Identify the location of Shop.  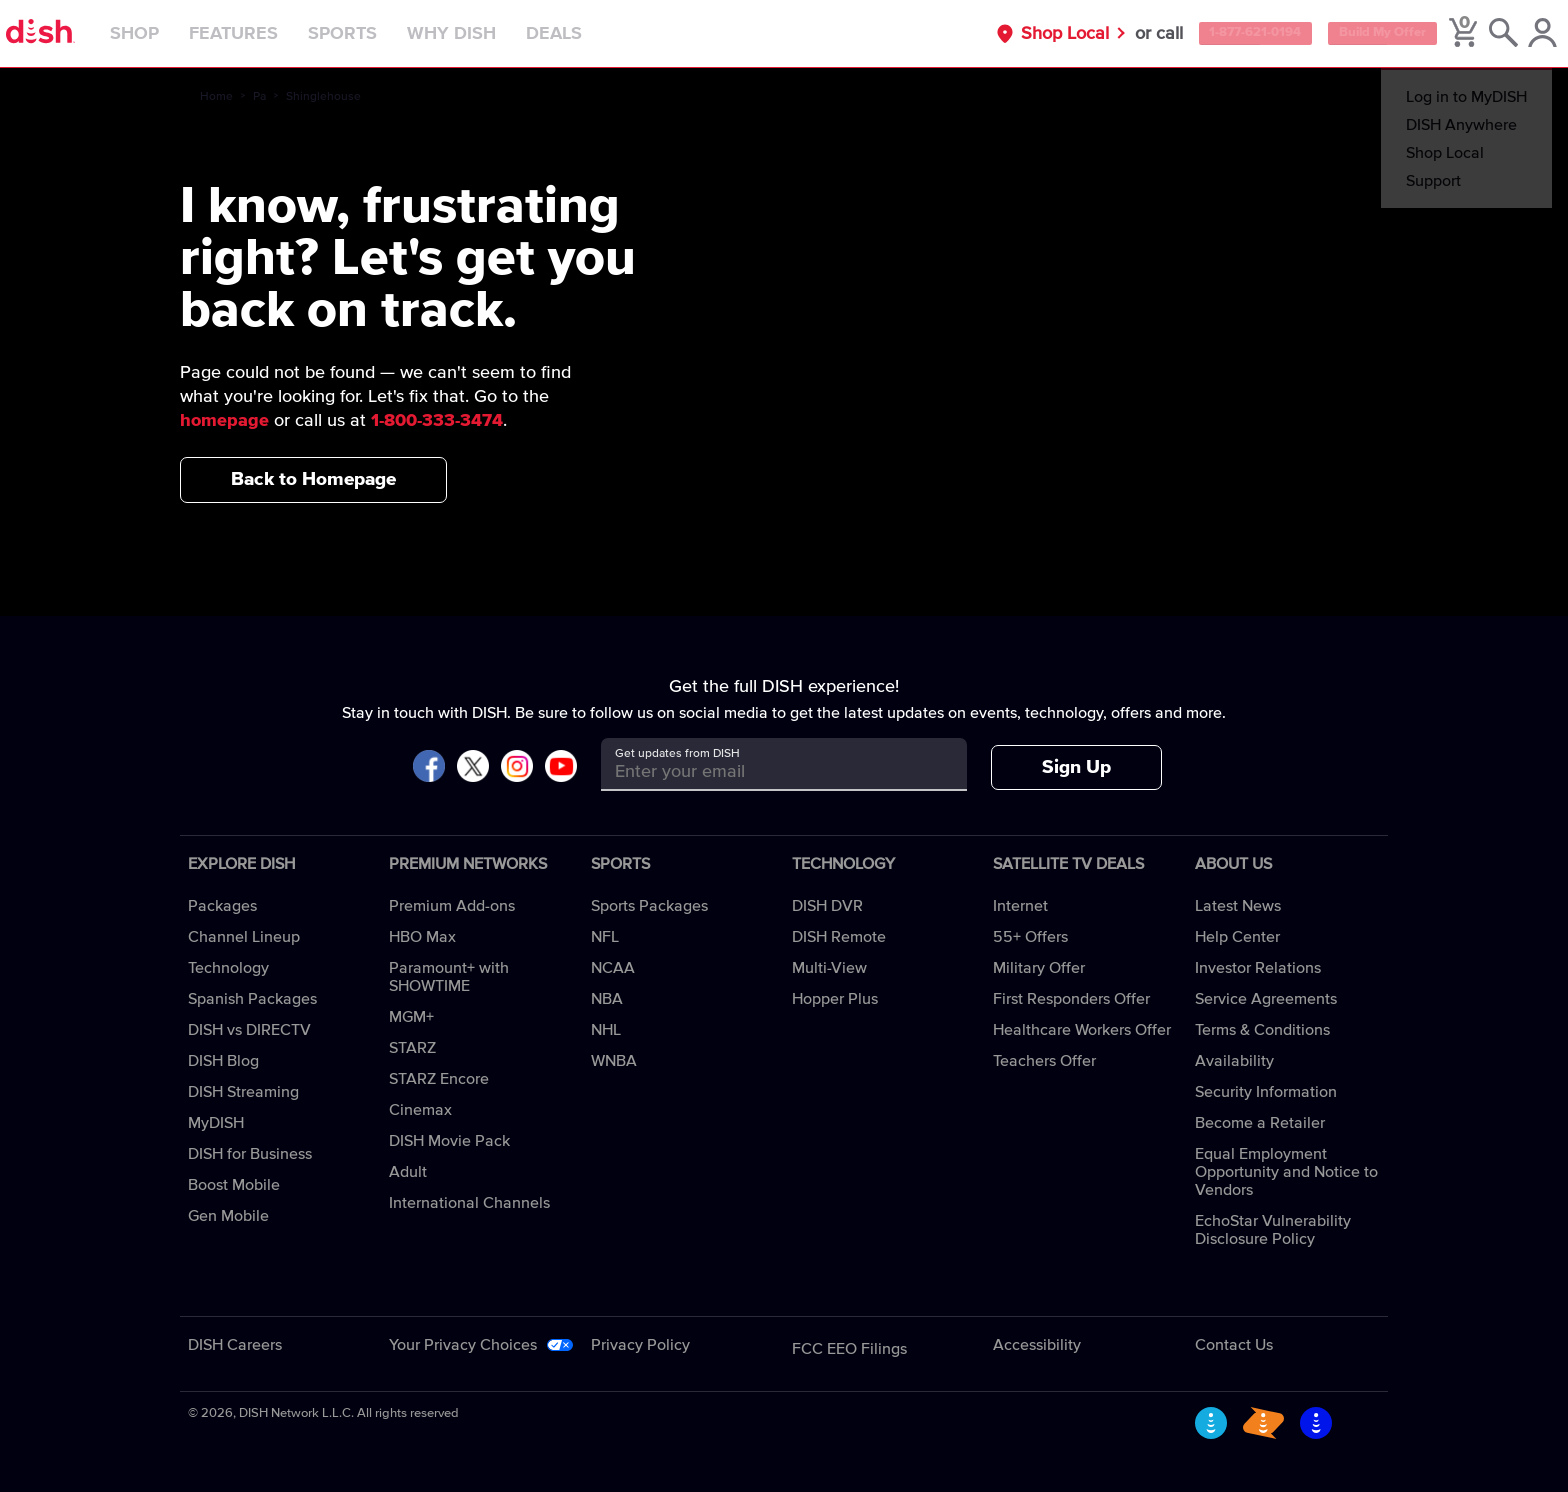
(176, 34).